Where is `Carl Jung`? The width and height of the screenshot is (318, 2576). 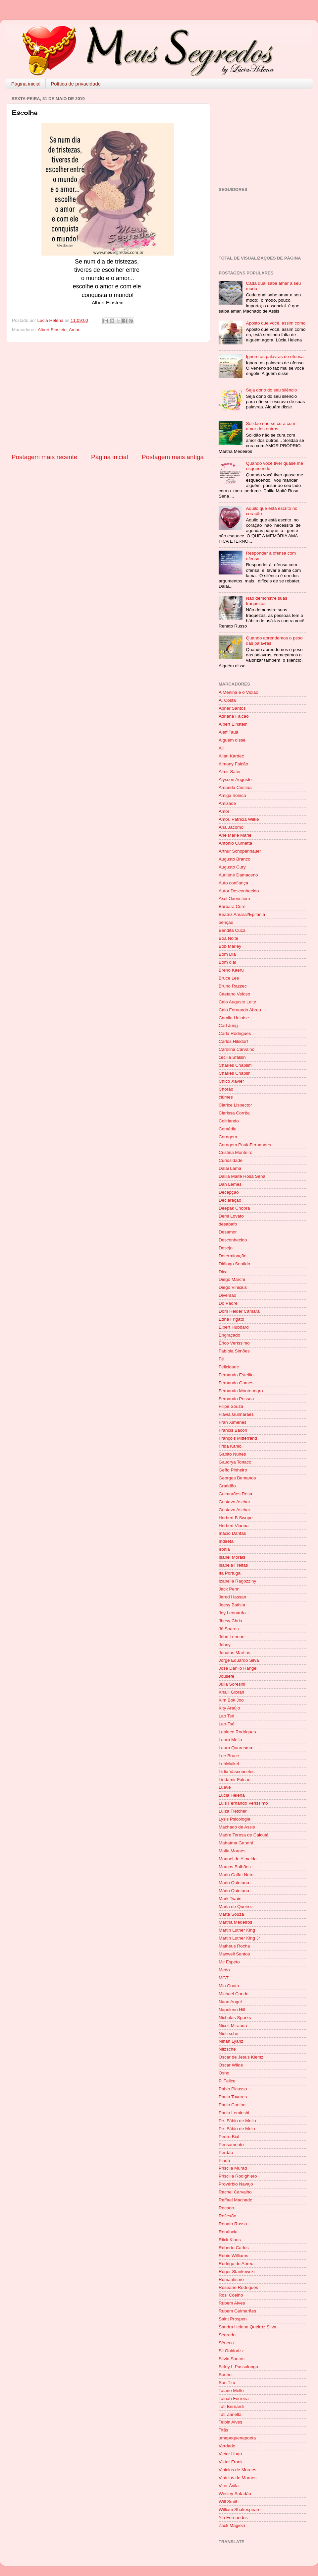 Carl Jung is located at coordinates (228, 1025).